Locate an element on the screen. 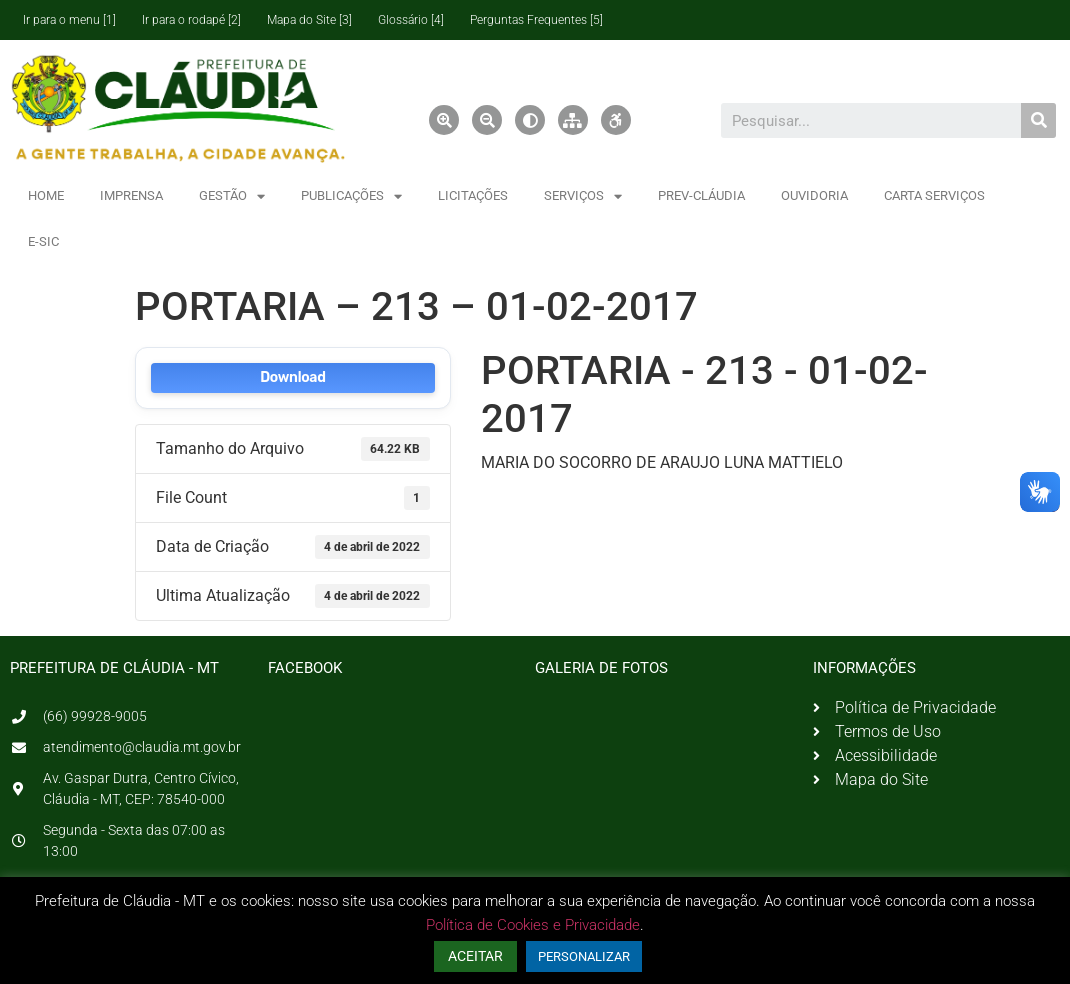  PREV-CLÁUDIA is located at coordinates (701, 195).